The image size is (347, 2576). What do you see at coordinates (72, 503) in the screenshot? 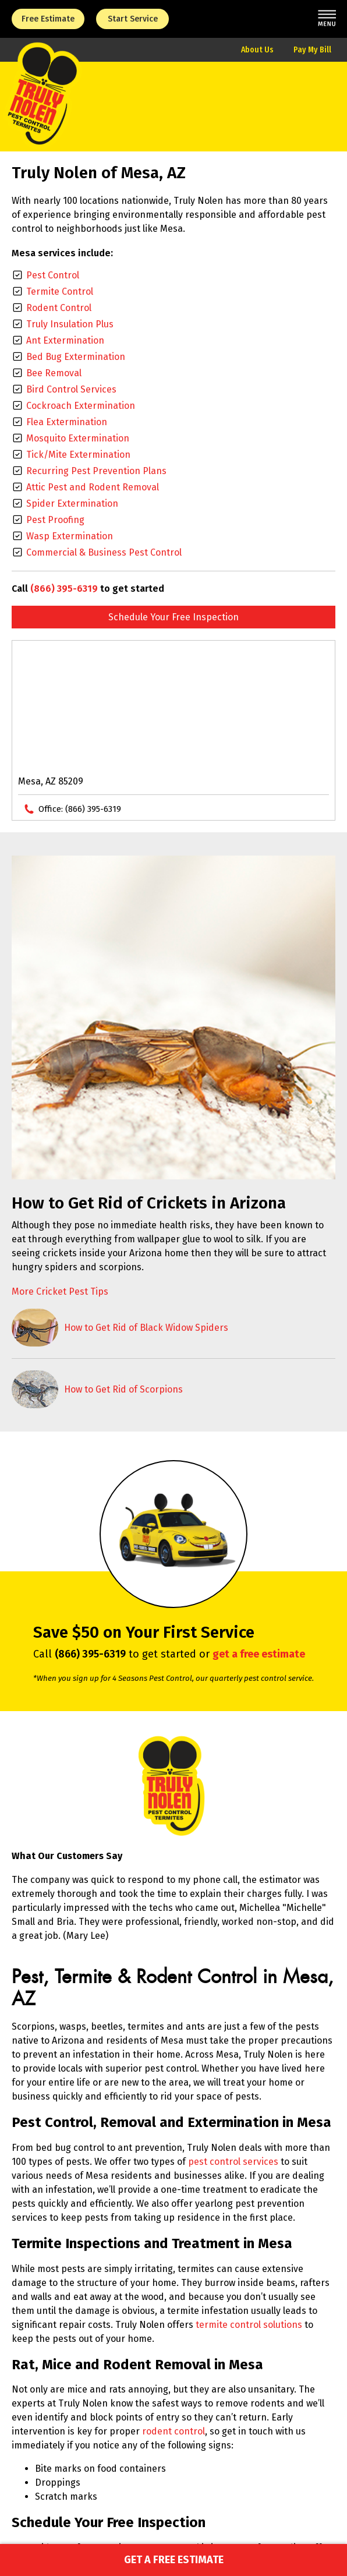
I see `Spider Extermination` at bounding box center [72, 503].